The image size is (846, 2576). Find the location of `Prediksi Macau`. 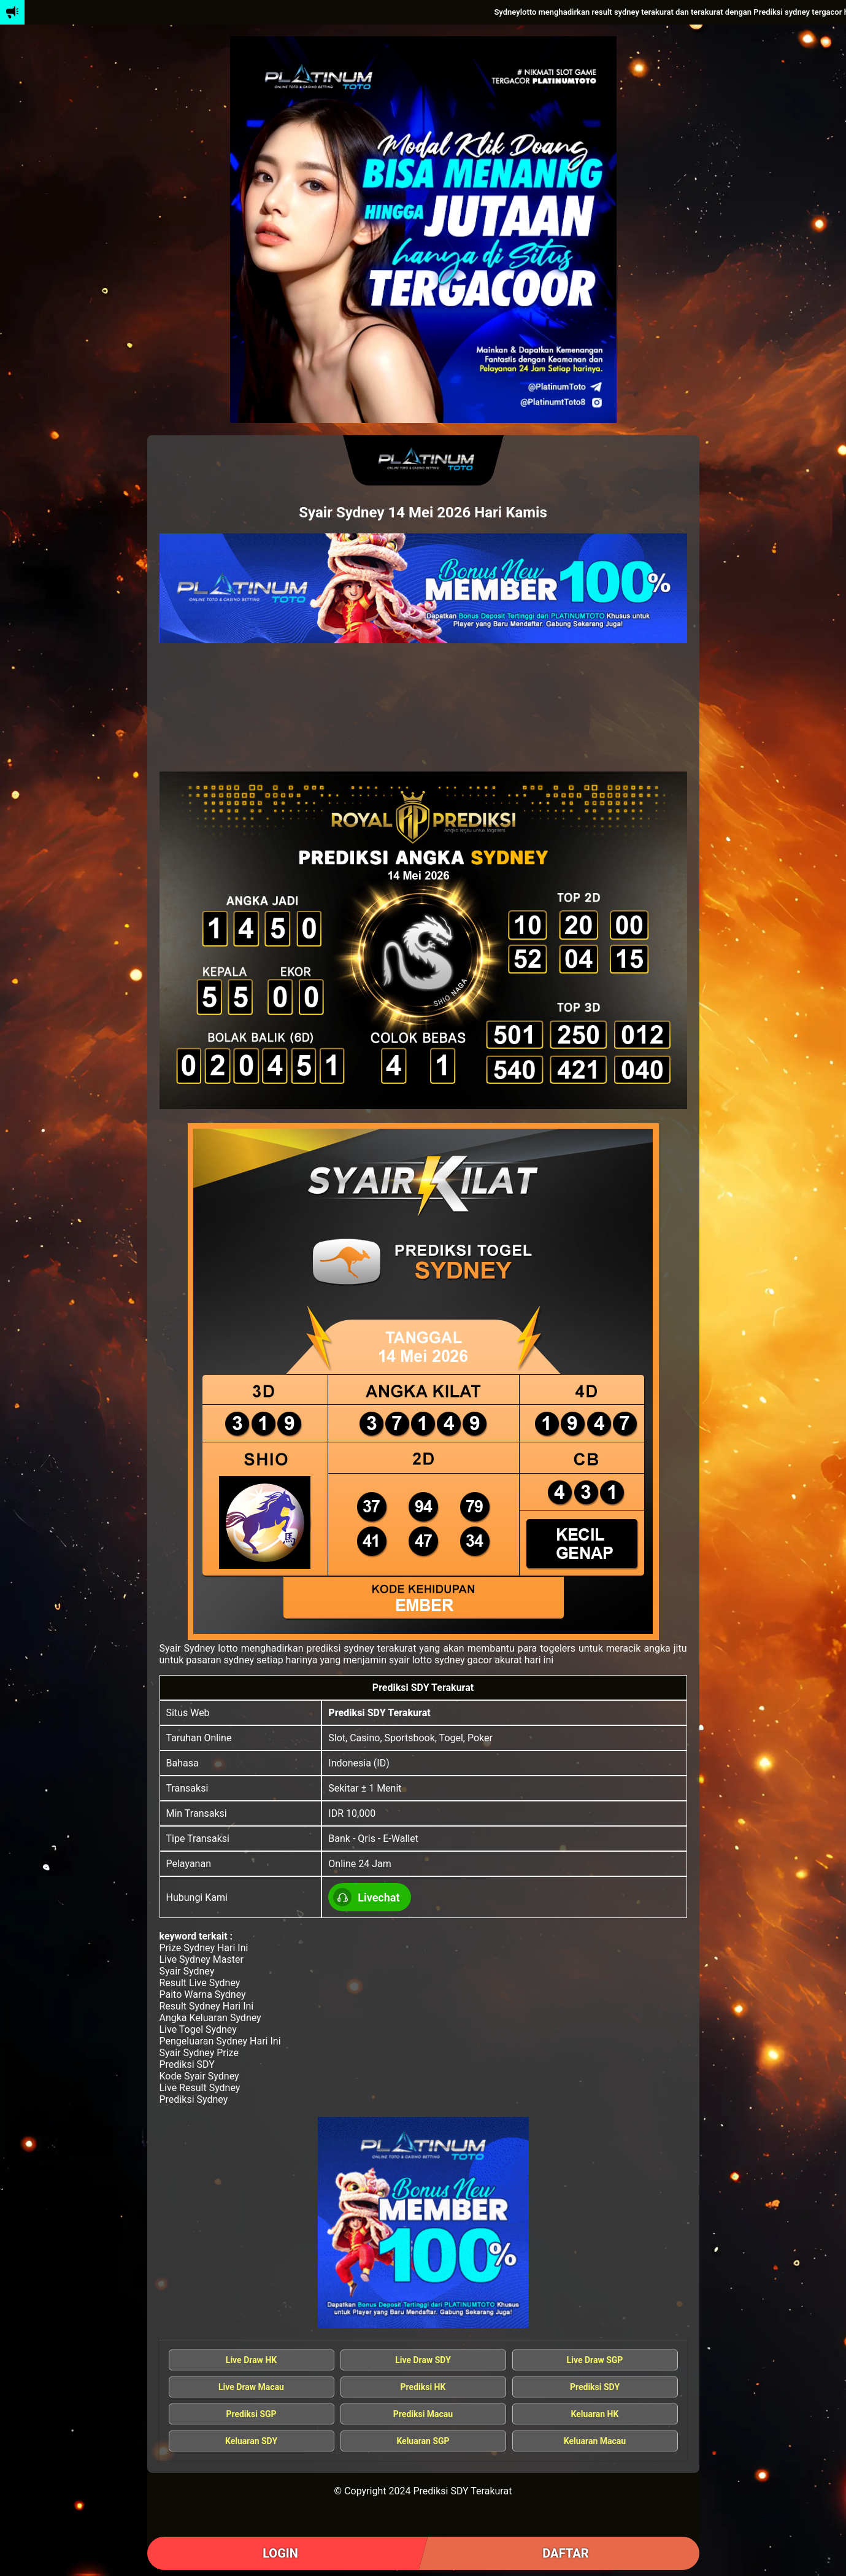

Prediksi Macau is located at coordinates (423, 2414).